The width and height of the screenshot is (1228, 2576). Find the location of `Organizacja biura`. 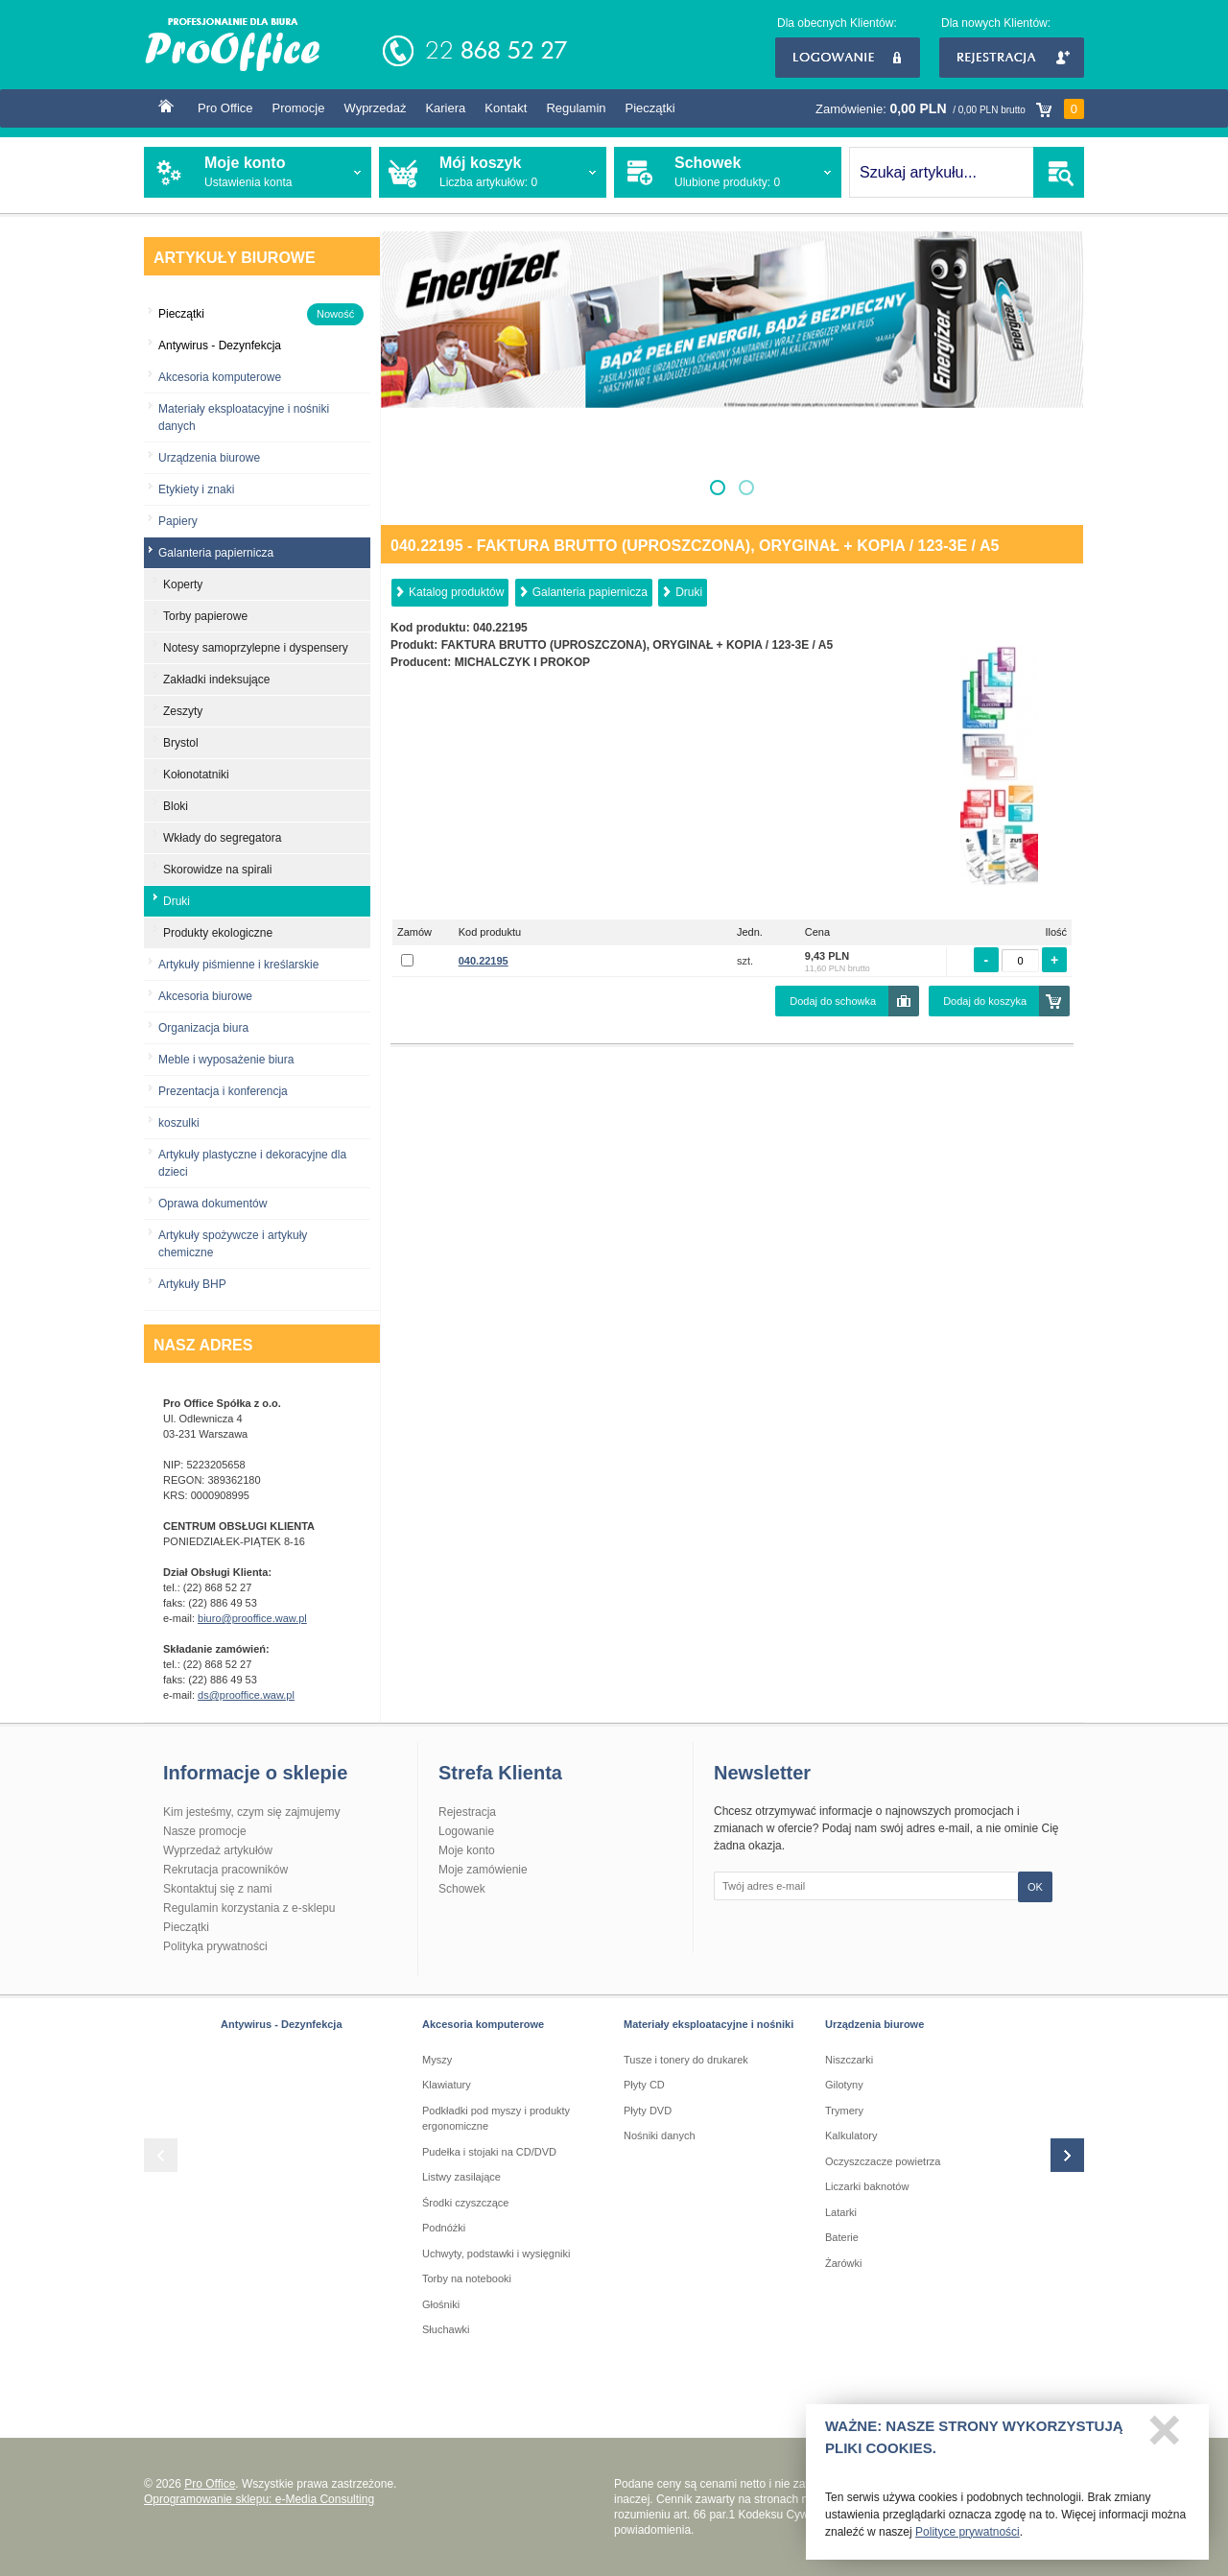

Organizacja biura is located at coordinates (203, 1028).